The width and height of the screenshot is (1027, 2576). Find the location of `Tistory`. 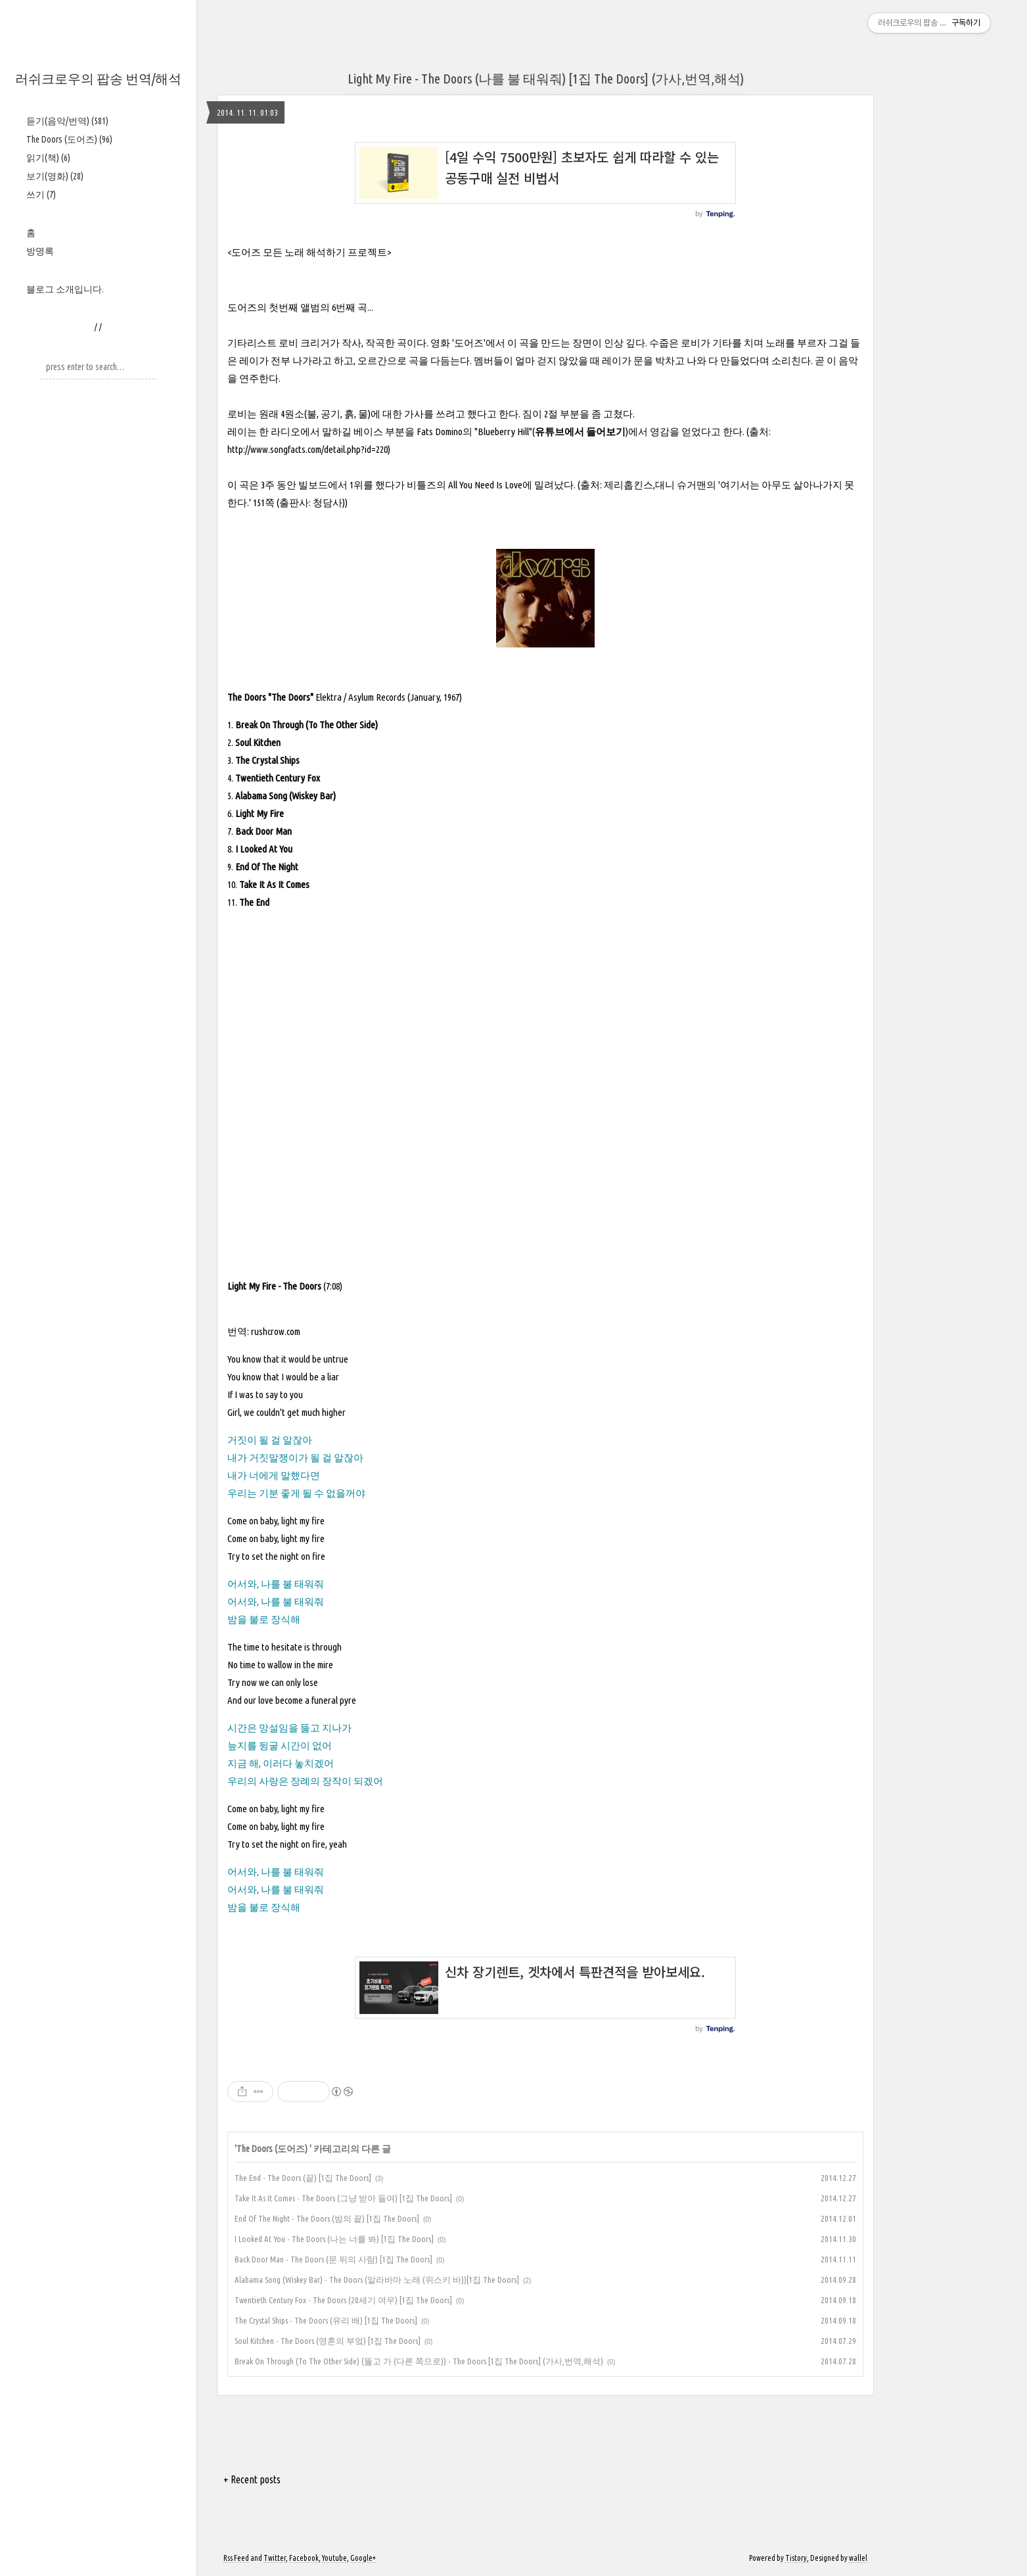

Tistory is located at coordinates (796, 2558).